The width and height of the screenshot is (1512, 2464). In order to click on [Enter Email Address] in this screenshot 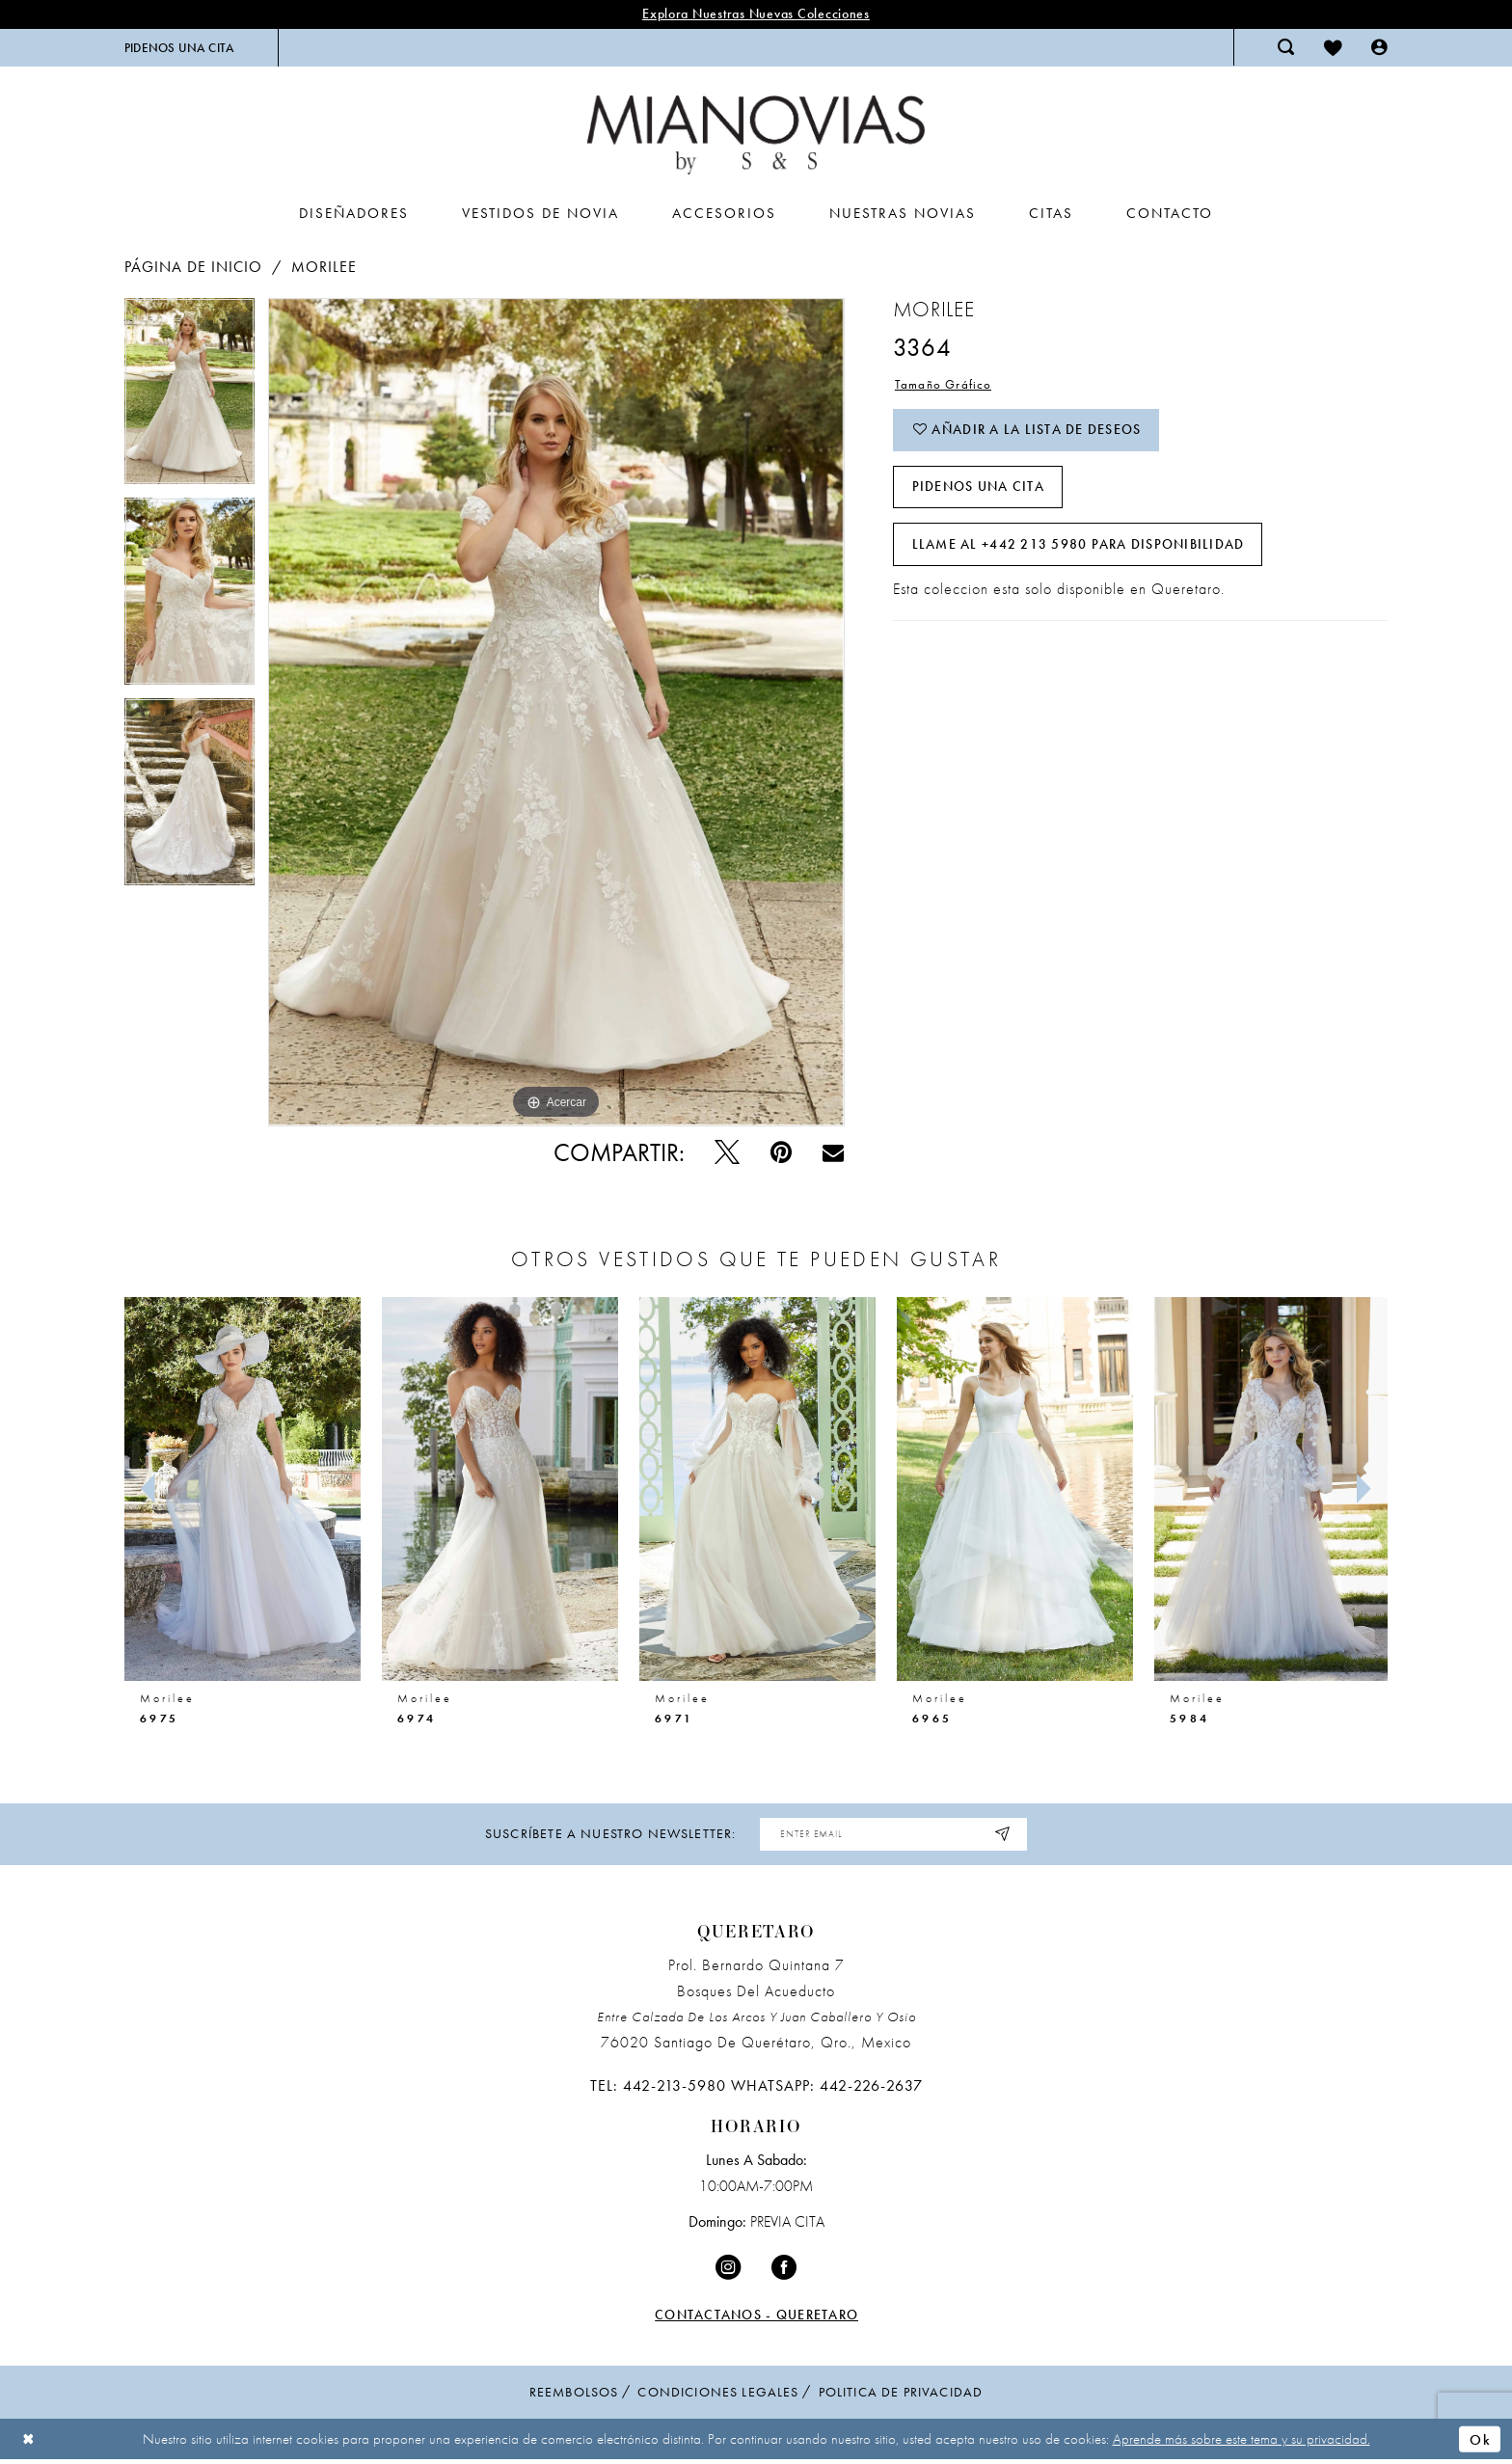, I will do `click(894, 1835)`.